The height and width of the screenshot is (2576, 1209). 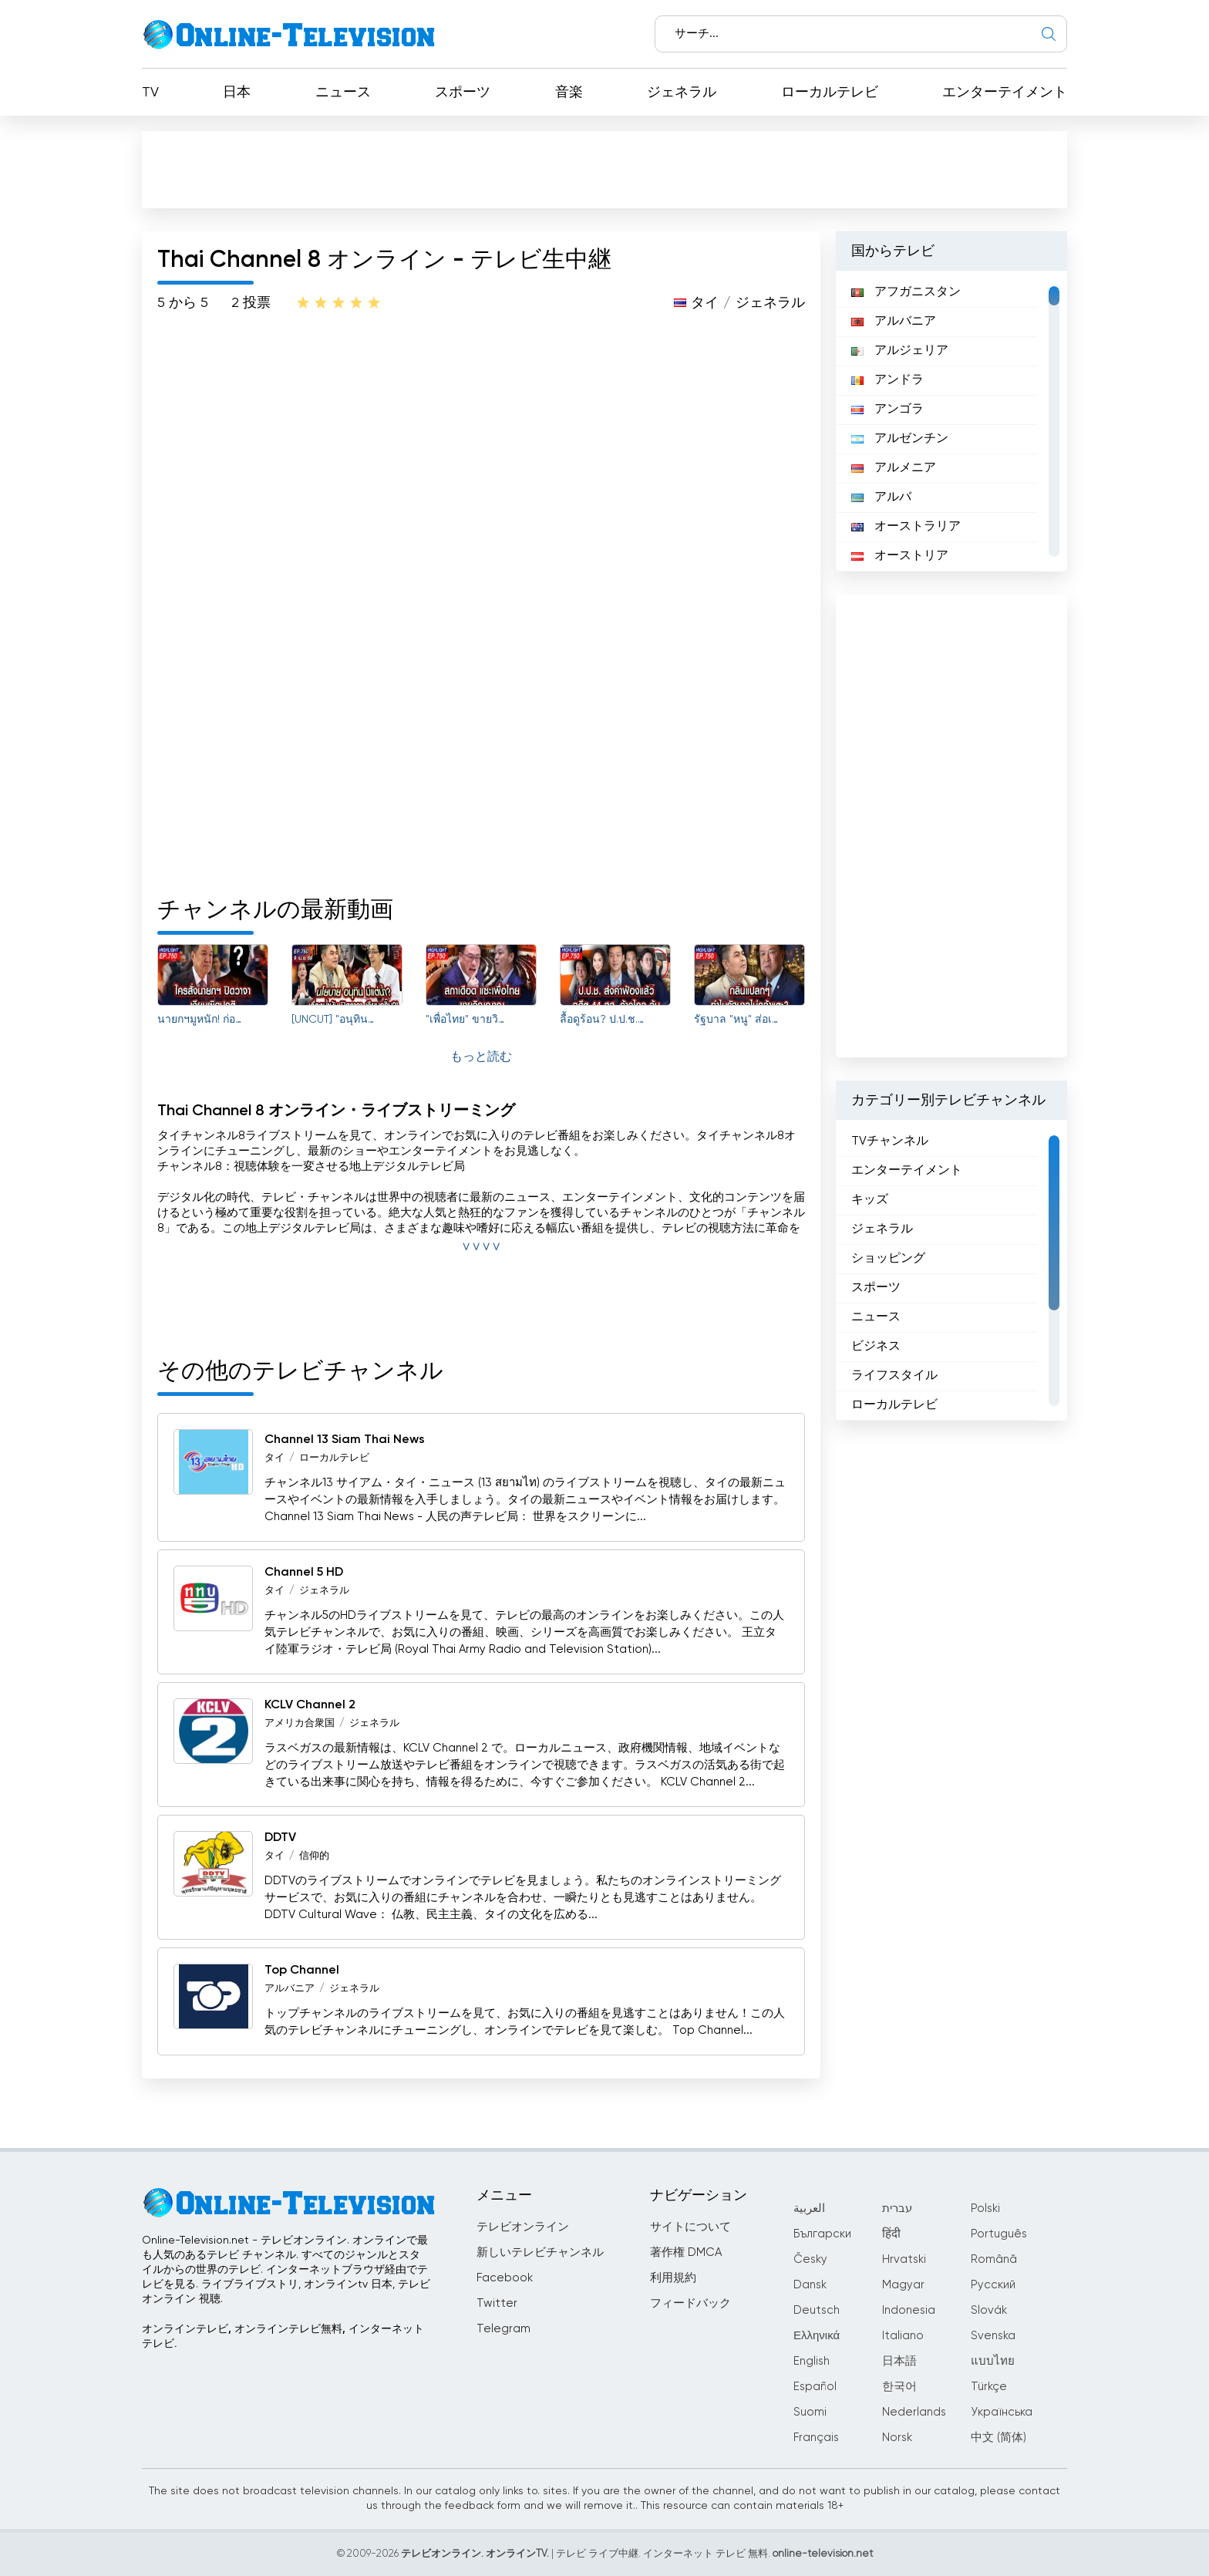 What do you see at coordinates (899, 2361) in the screenshot?
I see `日本語` at bounding box center [899, 2361].